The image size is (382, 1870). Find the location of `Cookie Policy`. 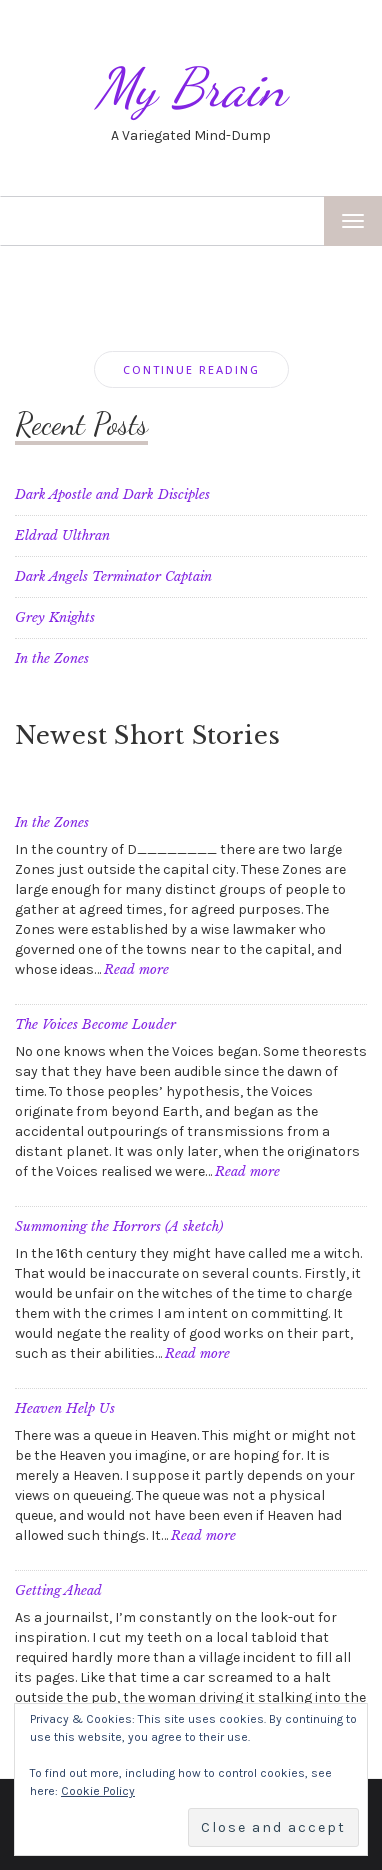

Cookie Policy is located at coordinates (98, 1791).